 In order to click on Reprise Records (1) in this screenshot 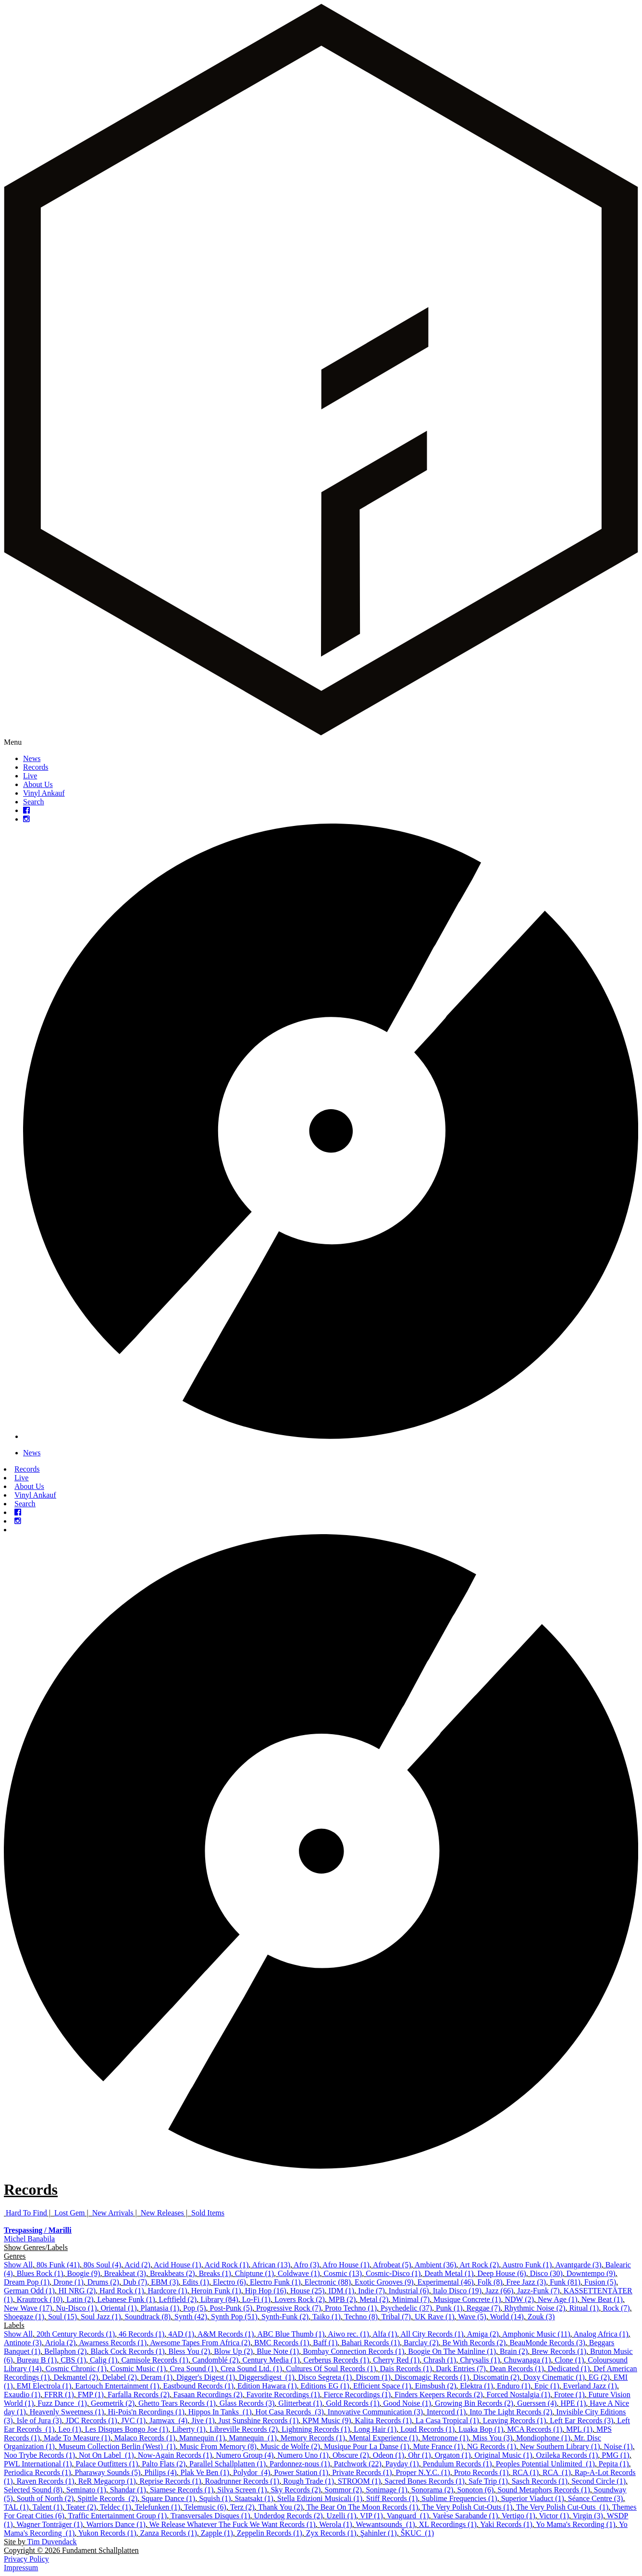, I will do `click(170, 2481)`.